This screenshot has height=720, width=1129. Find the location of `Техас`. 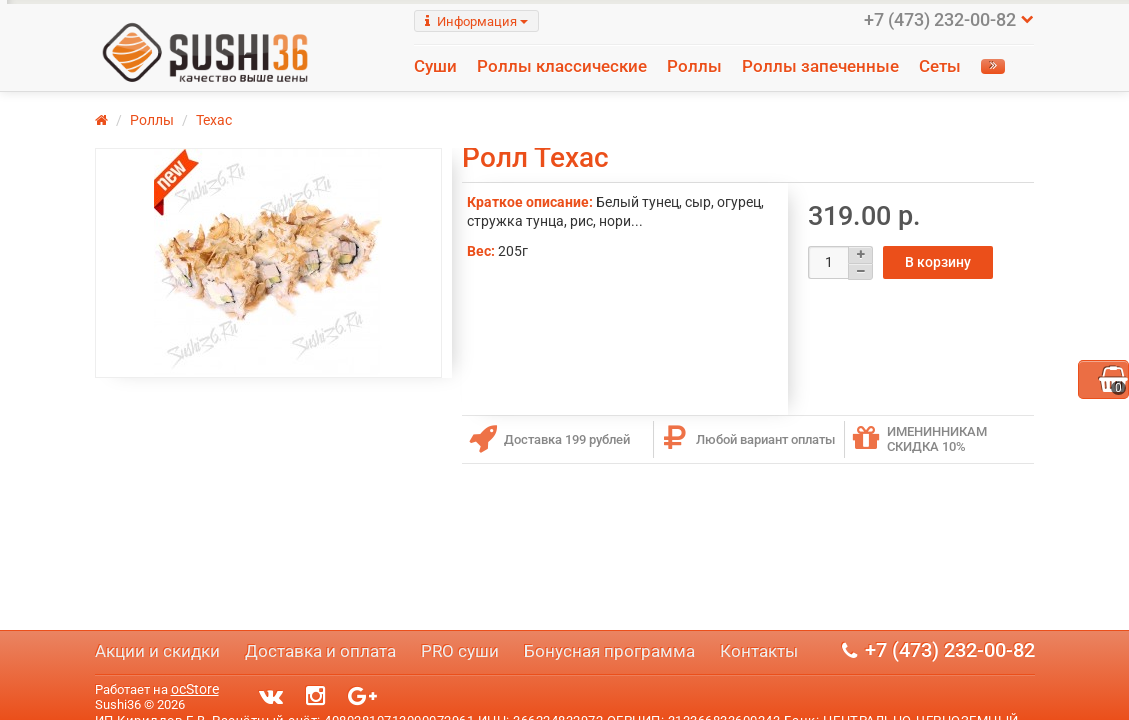

Техас is located at coordinates (214, 142).